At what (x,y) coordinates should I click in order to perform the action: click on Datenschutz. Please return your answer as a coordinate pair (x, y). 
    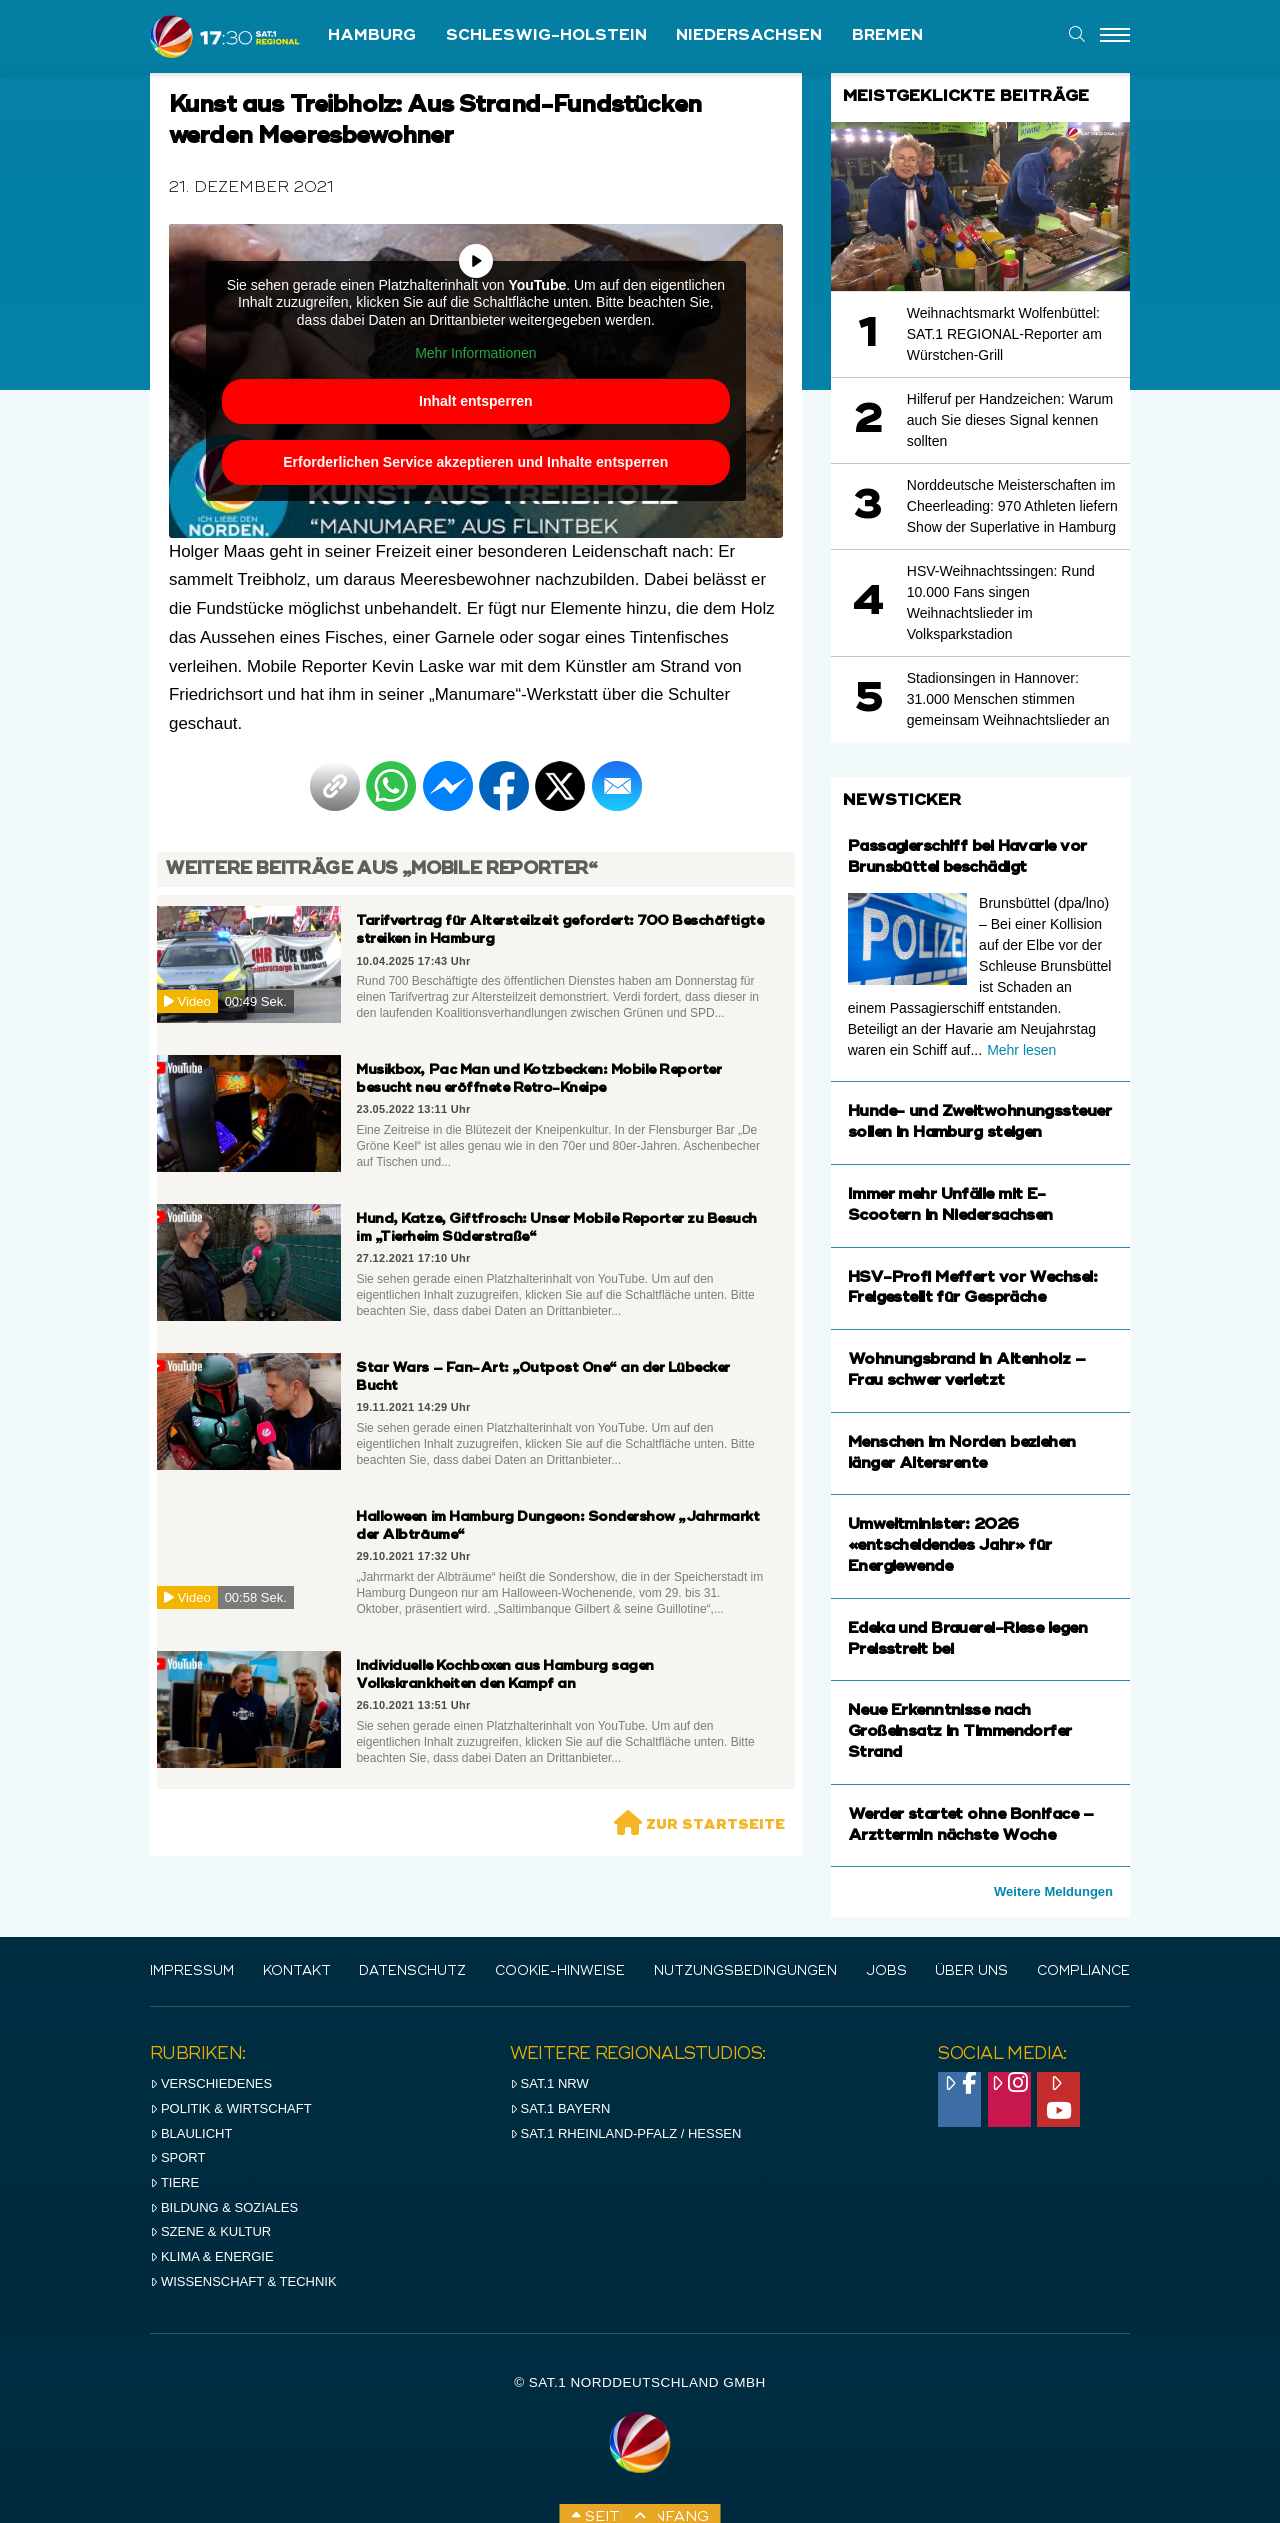
    Looking at the image, I should click on (412, 1971).